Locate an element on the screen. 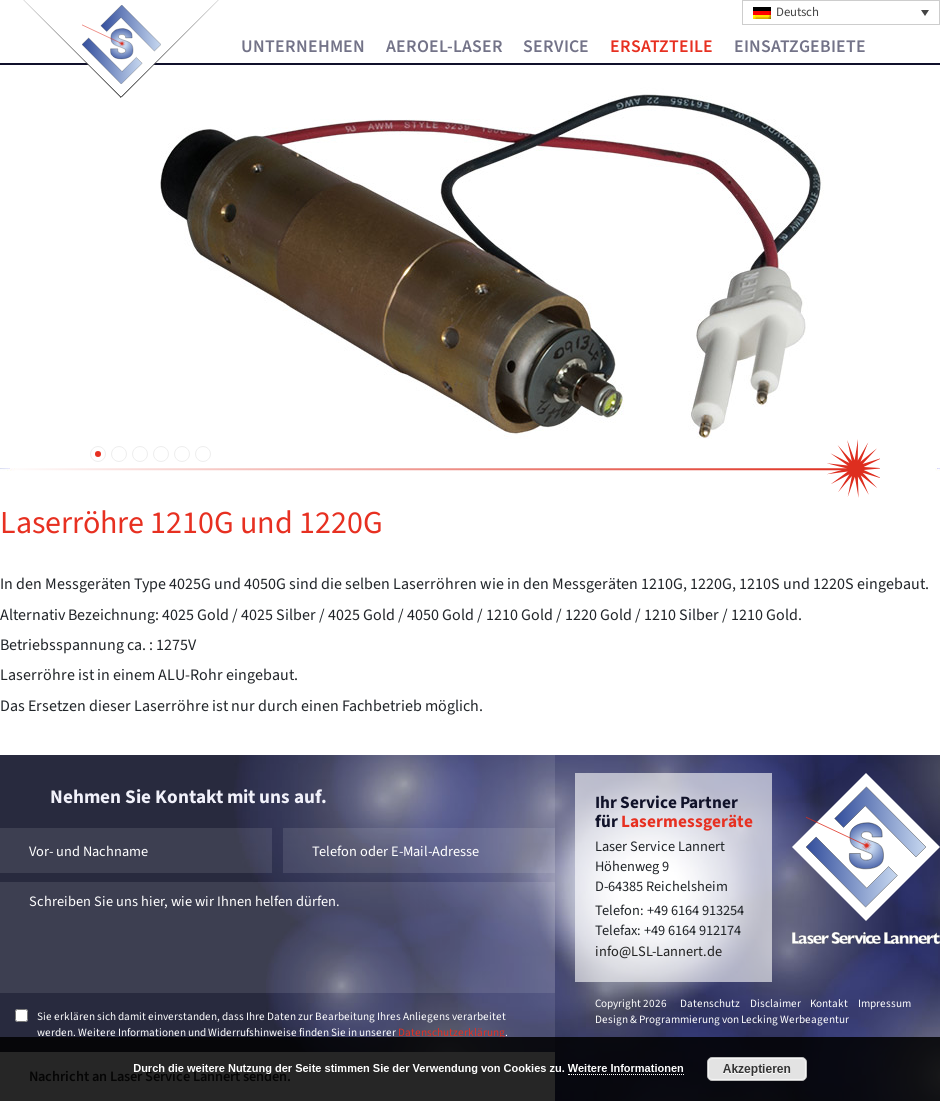 Image resolution: width=940 pixels, height=1101 pixels. Aeroel-Laser is located at coordinates (444, 47).